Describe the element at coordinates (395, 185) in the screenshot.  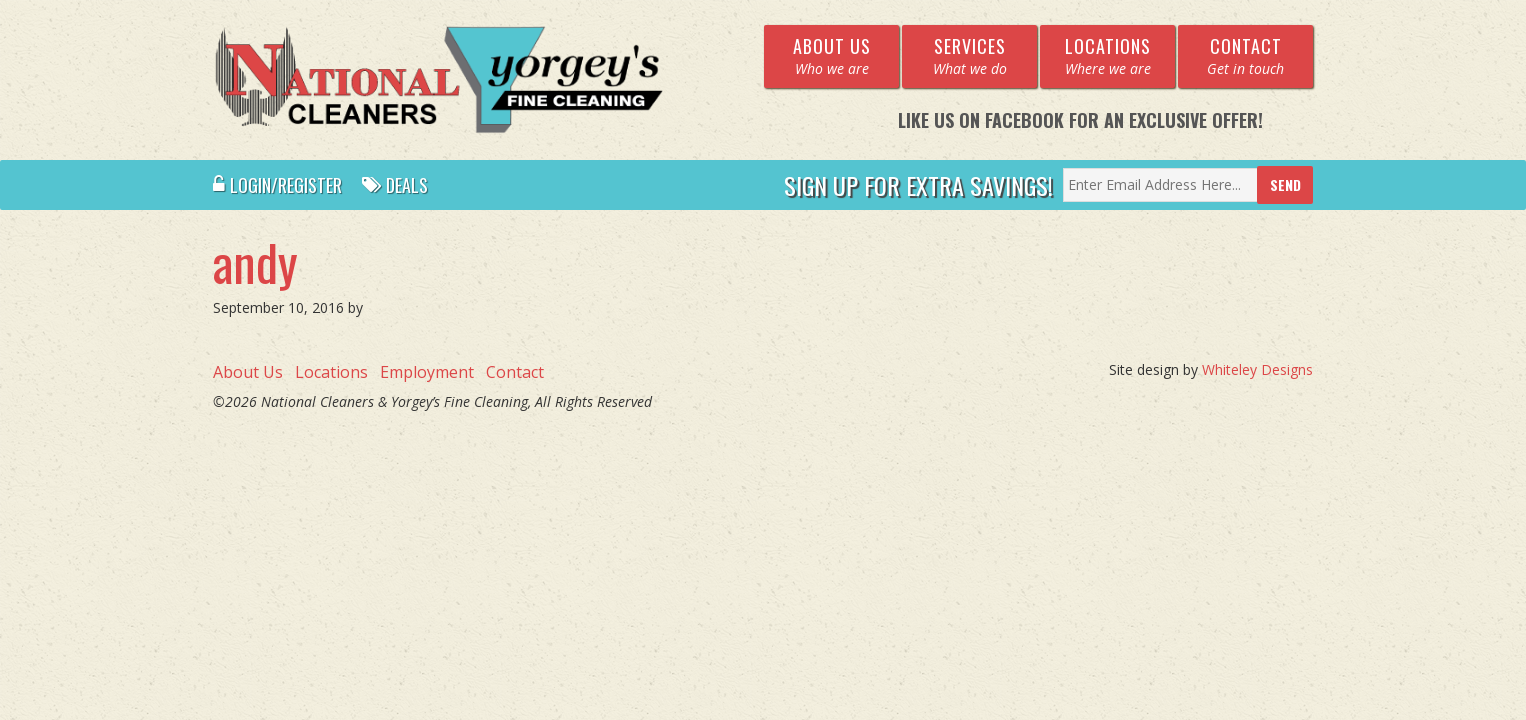
I see `Deals` at that location.